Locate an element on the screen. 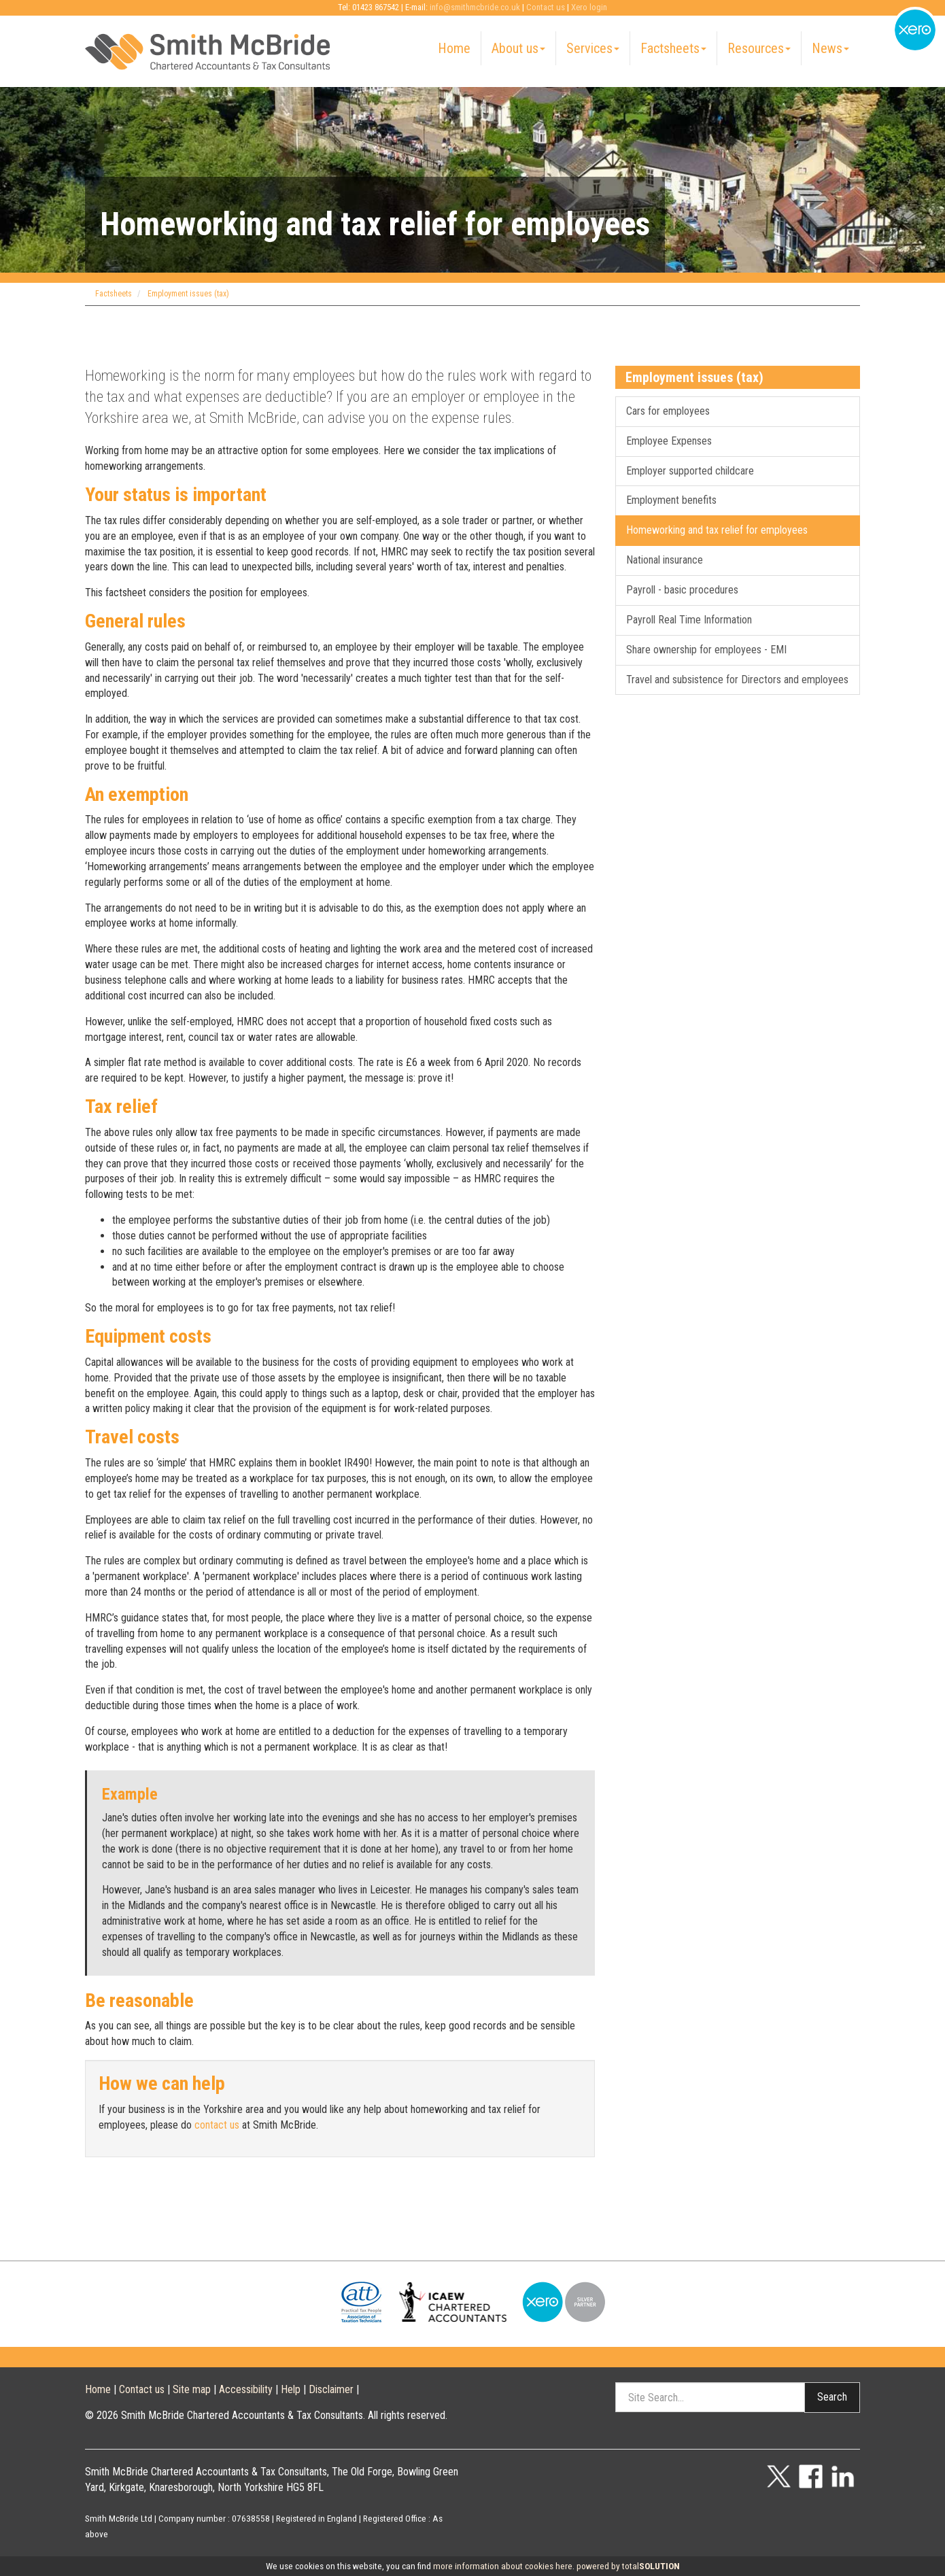 The height and width of the screenshot is (2576, 945). Employment issues (tax) is located at coordinates (188, 293).